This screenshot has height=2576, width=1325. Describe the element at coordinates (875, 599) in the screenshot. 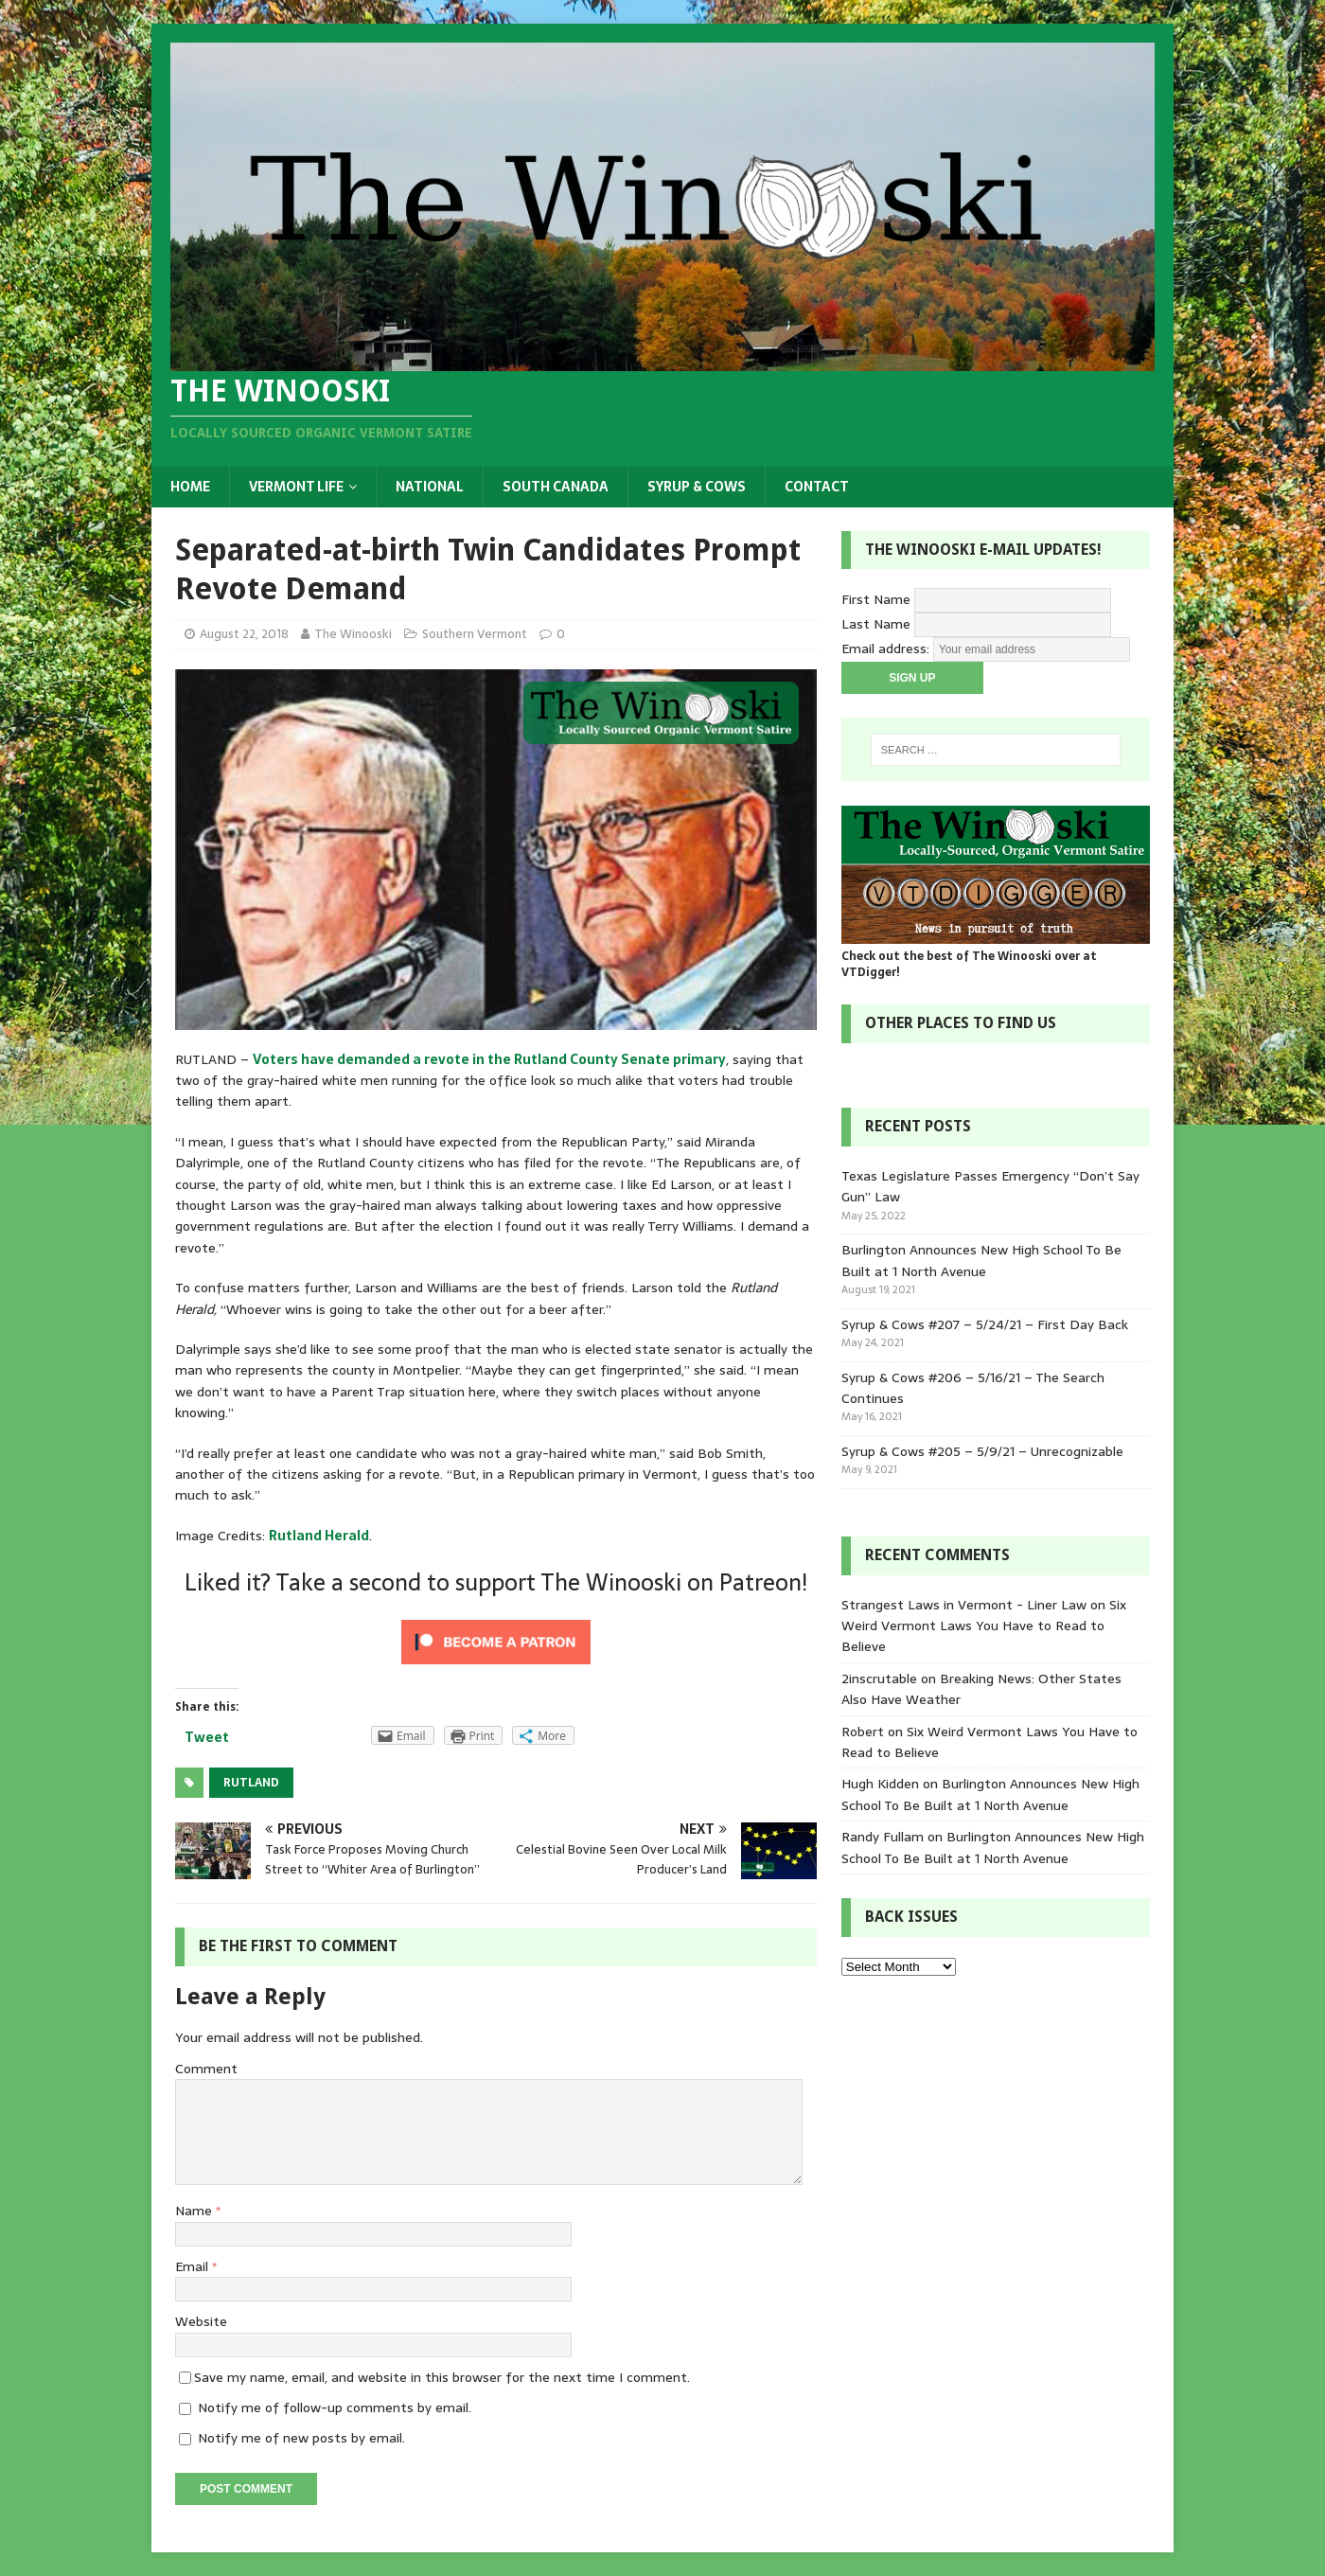

I see `First Name` at that location.